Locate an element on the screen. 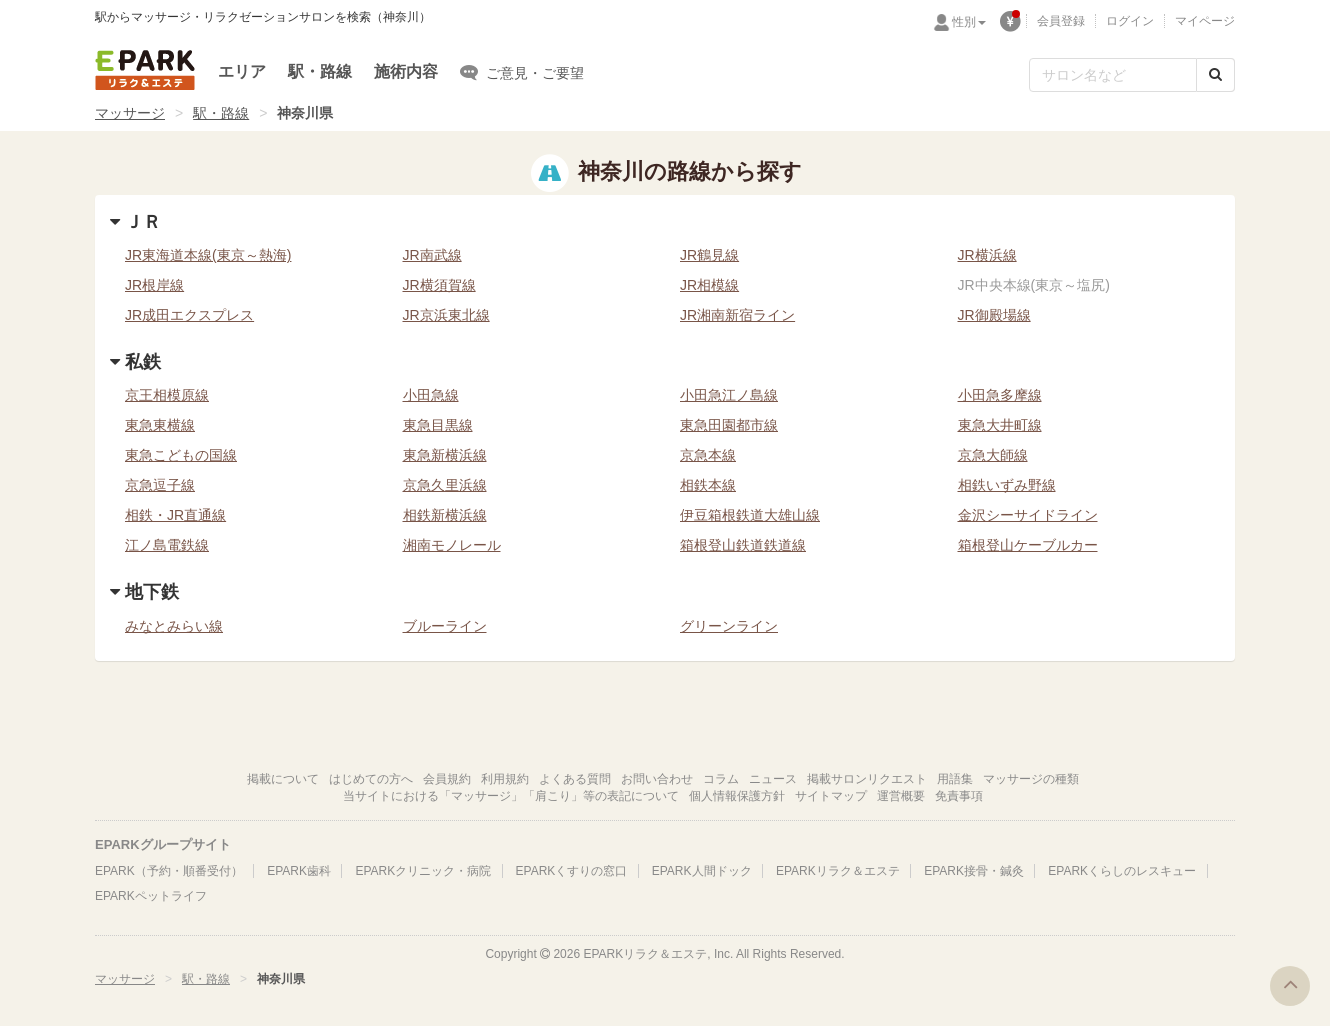  よくある質問 is located at coordinates (575, 779).